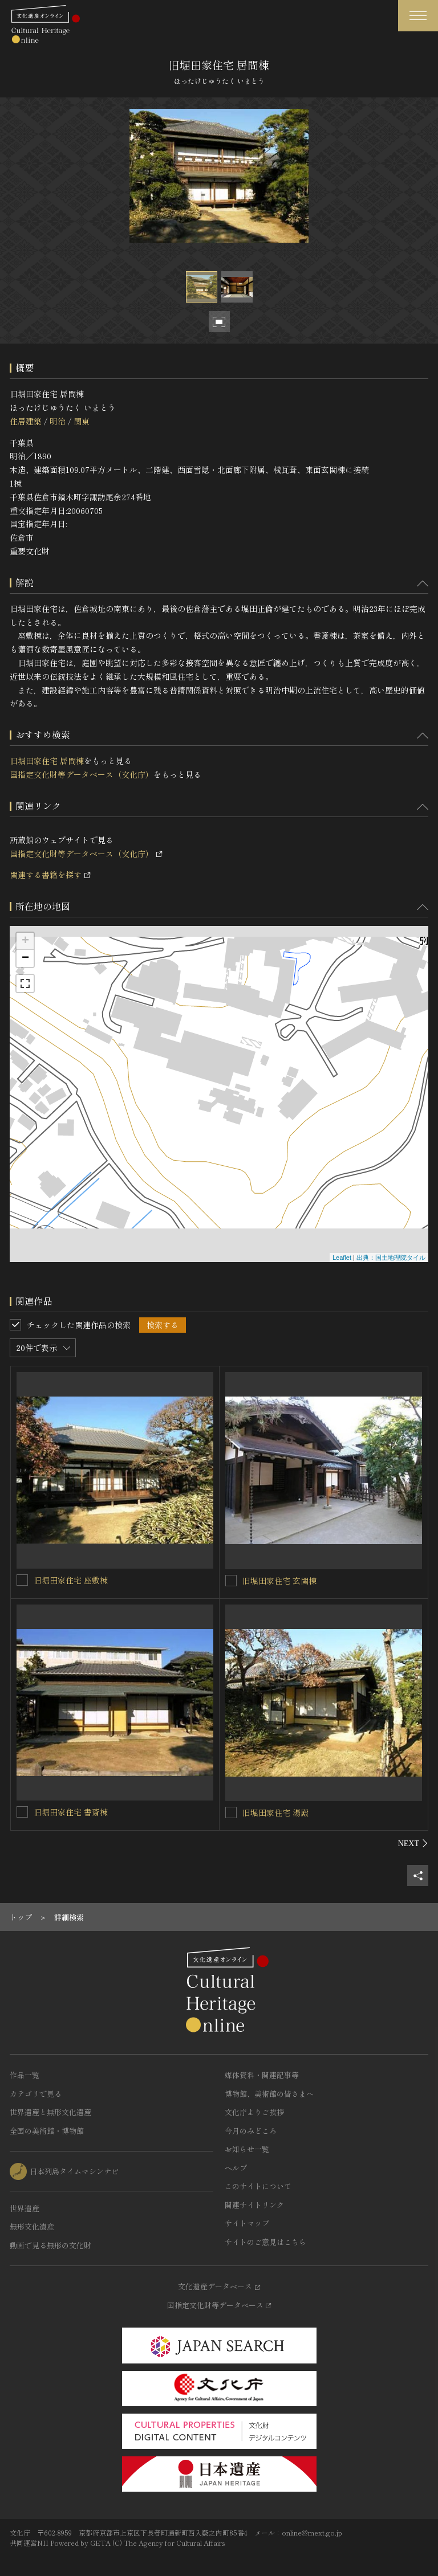 Image resolution: width=438 pixels, height=2576 pixels. Describe the element at coordinates (251, 2130) in the screenshot. I see `今月のみどころ` at that location.